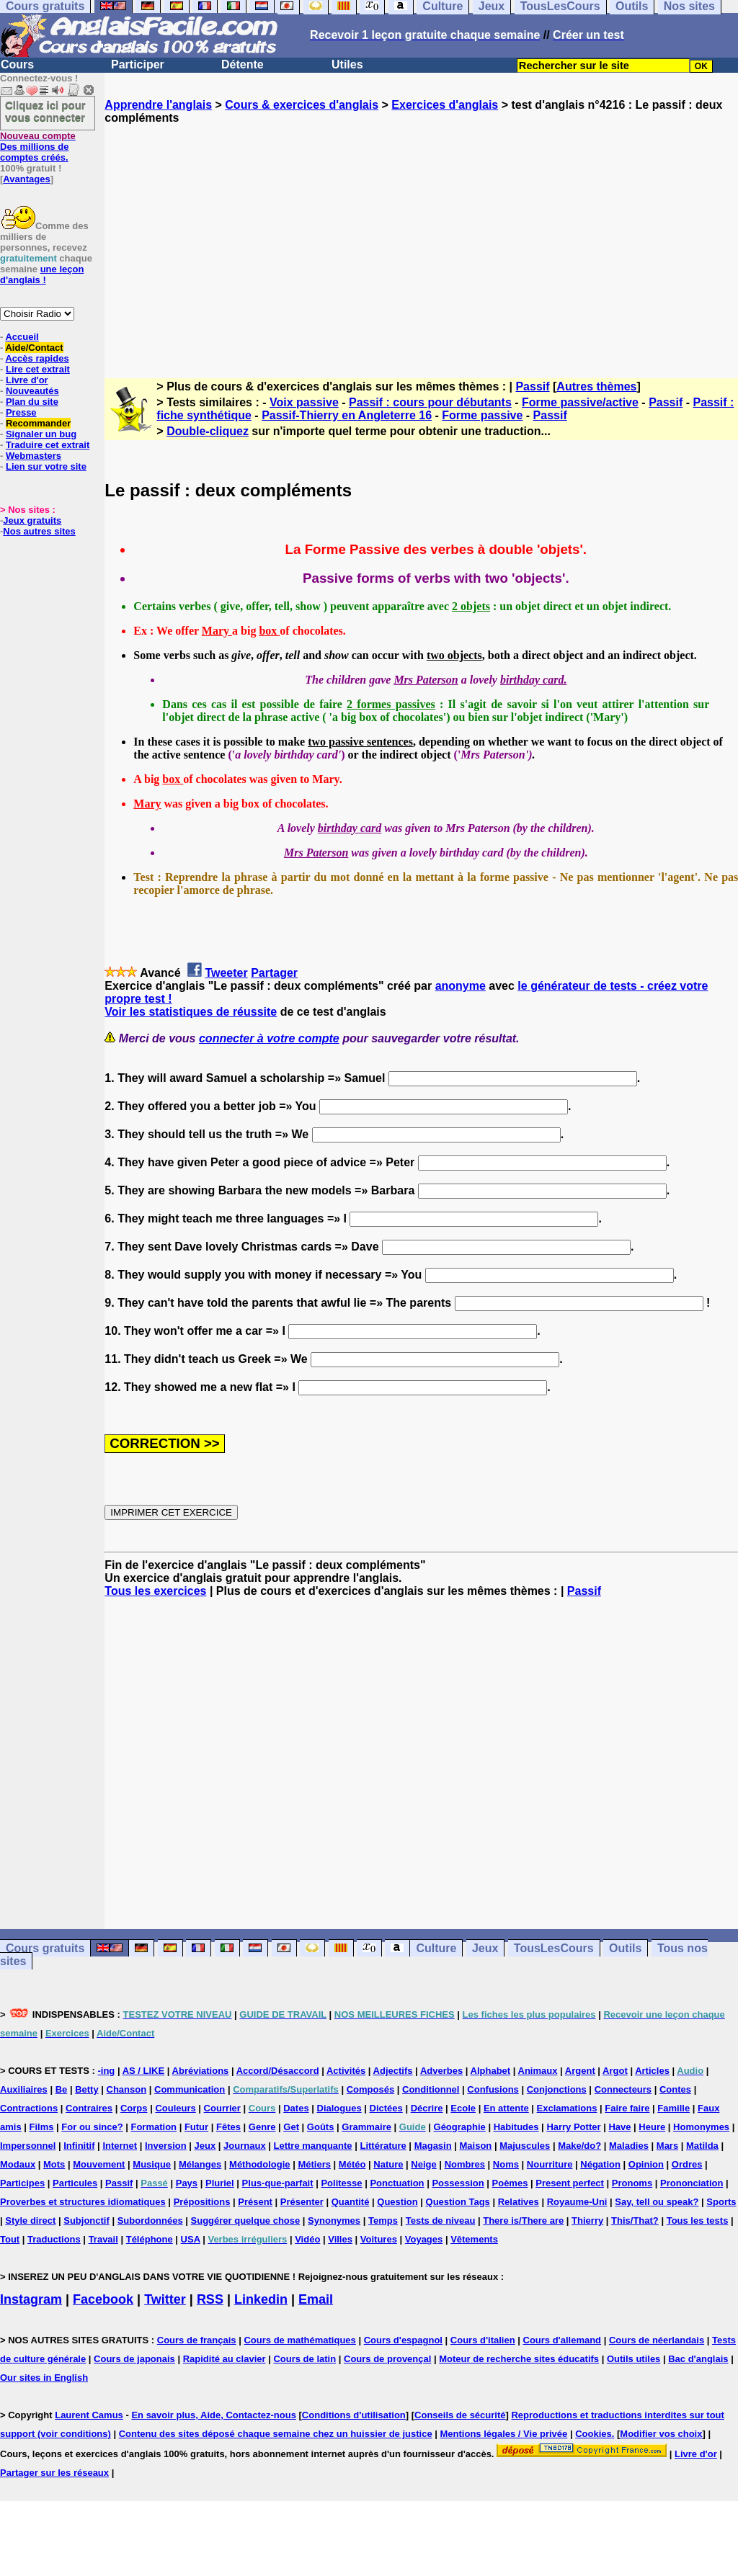  What do you see at coordinates (459, 2415) in the screenshot?
I see `Conseils de sécurité` at bounding box center [459, 2415].